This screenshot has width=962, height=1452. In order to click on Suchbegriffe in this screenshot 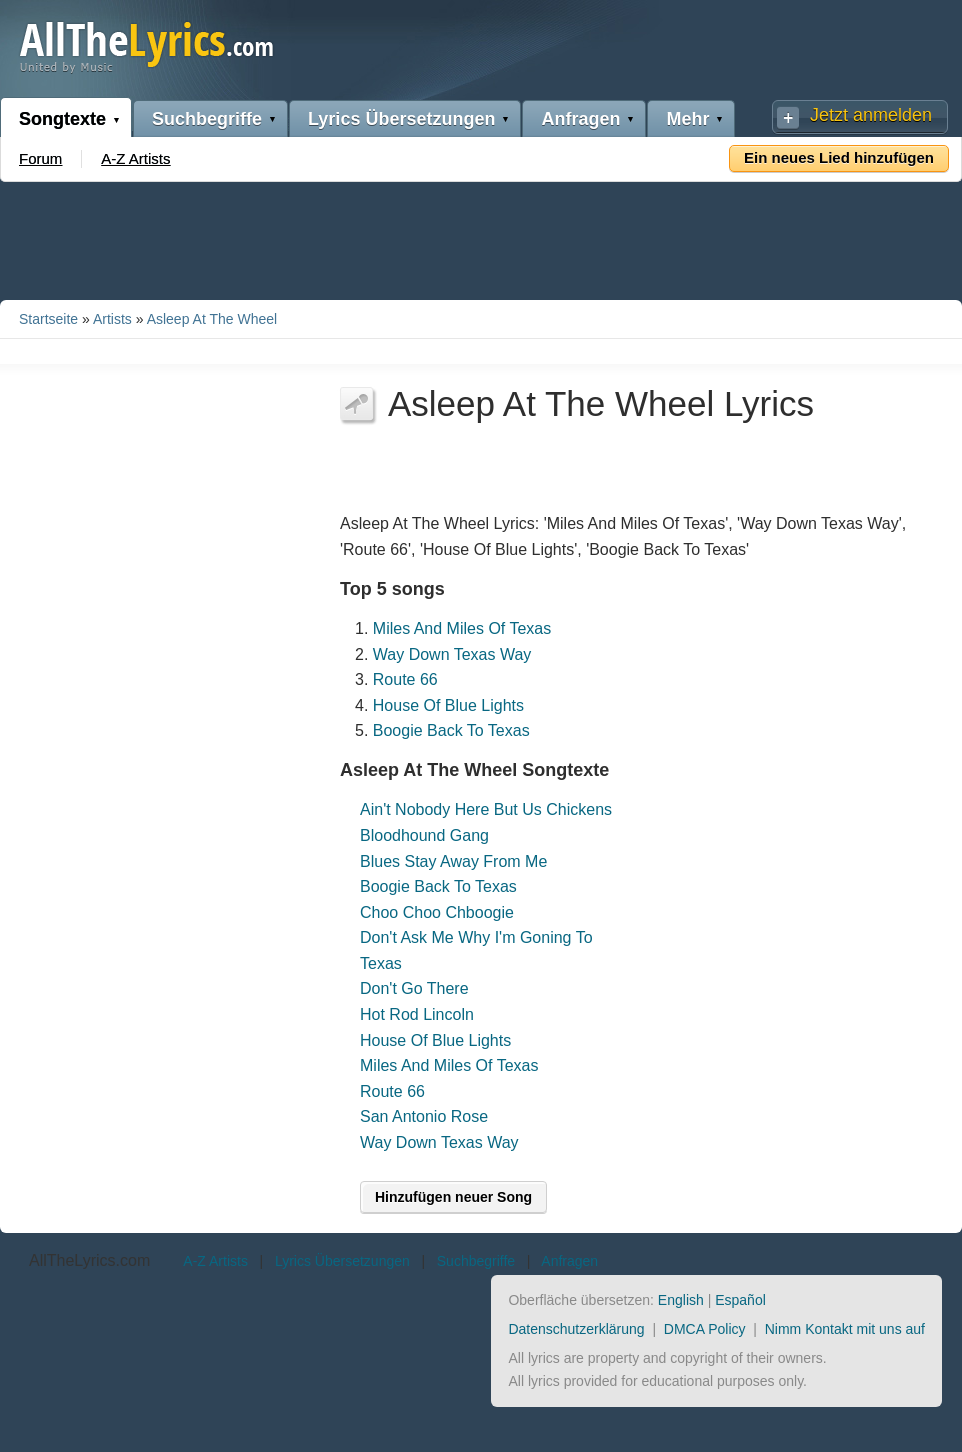, I will do `click(207, 119)`.